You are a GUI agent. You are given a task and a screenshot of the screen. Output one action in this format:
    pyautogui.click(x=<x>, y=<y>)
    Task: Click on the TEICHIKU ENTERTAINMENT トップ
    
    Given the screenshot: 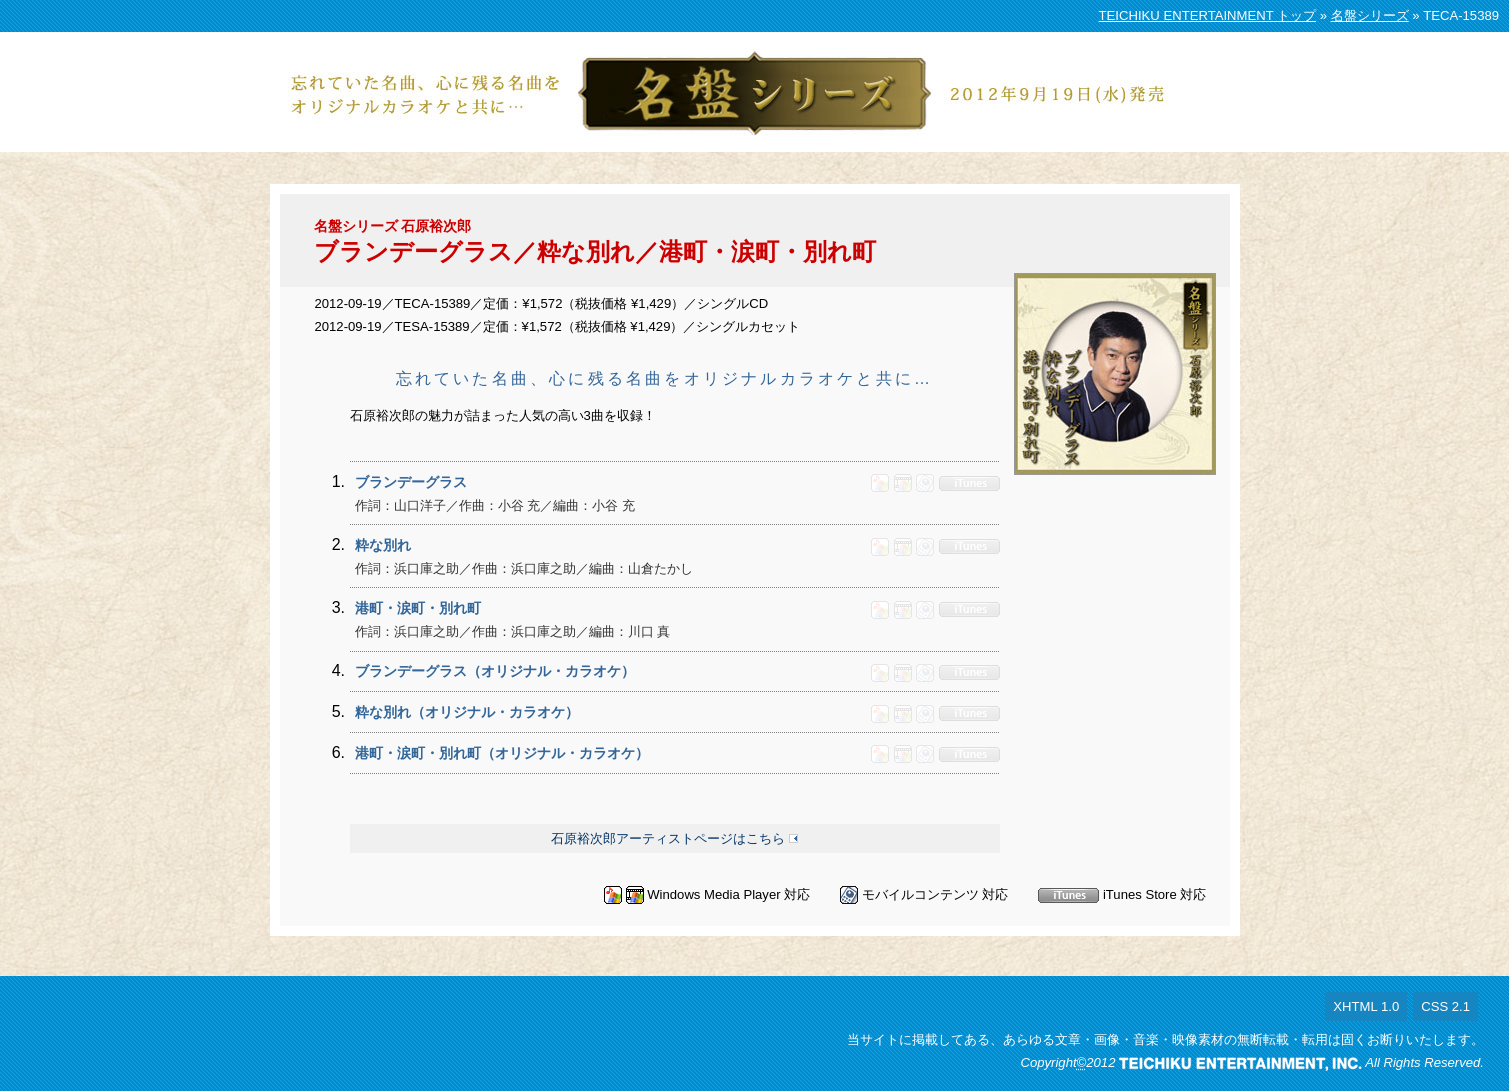 What is the action you would take?
    pyautogui.click(x=1207, y=15)
    